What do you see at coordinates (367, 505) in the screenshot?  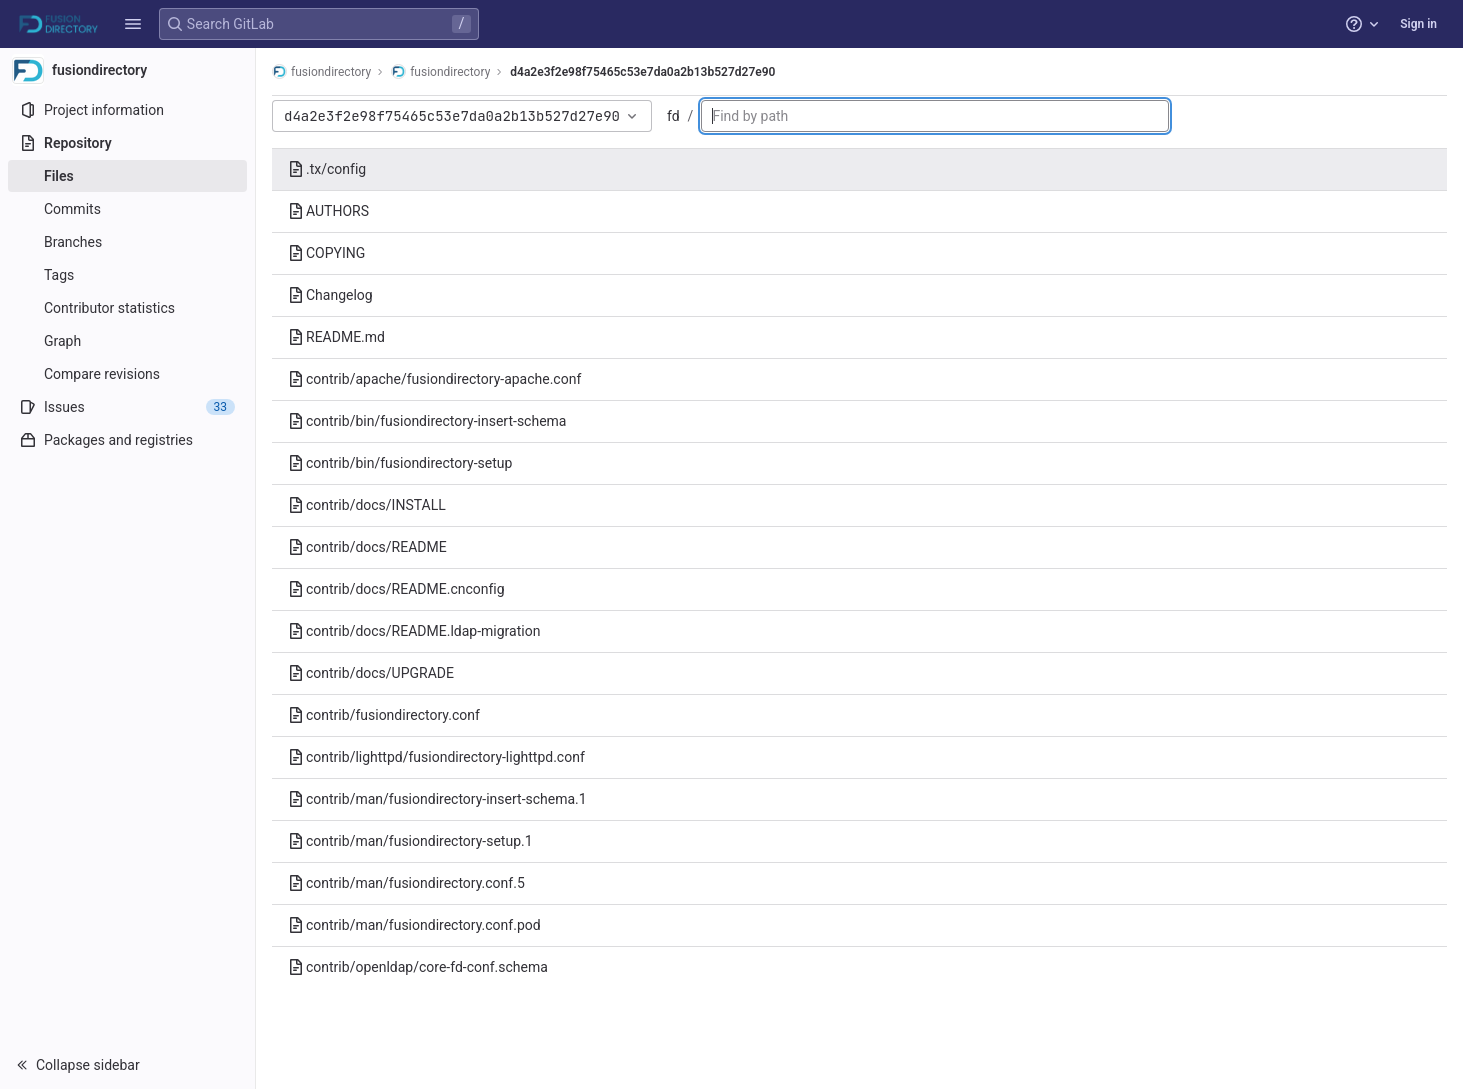 I see `contrib/docs/INSTALL` at bounding box center [367, 505].